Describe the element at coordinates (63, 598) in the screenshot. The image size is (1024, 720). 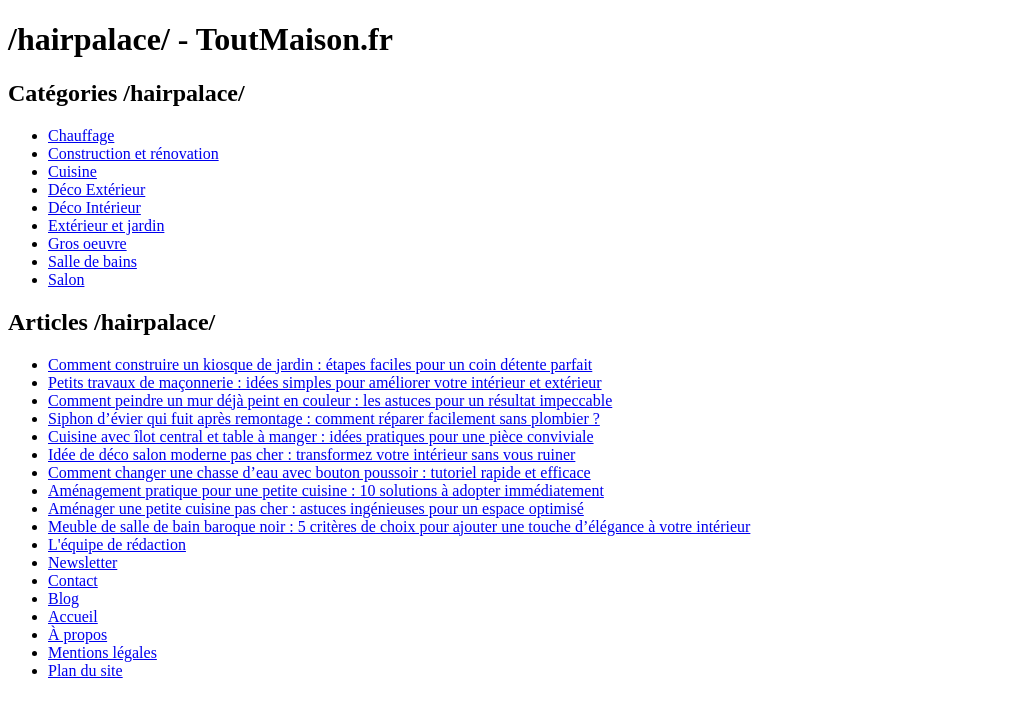
I see `Blog` at that location.